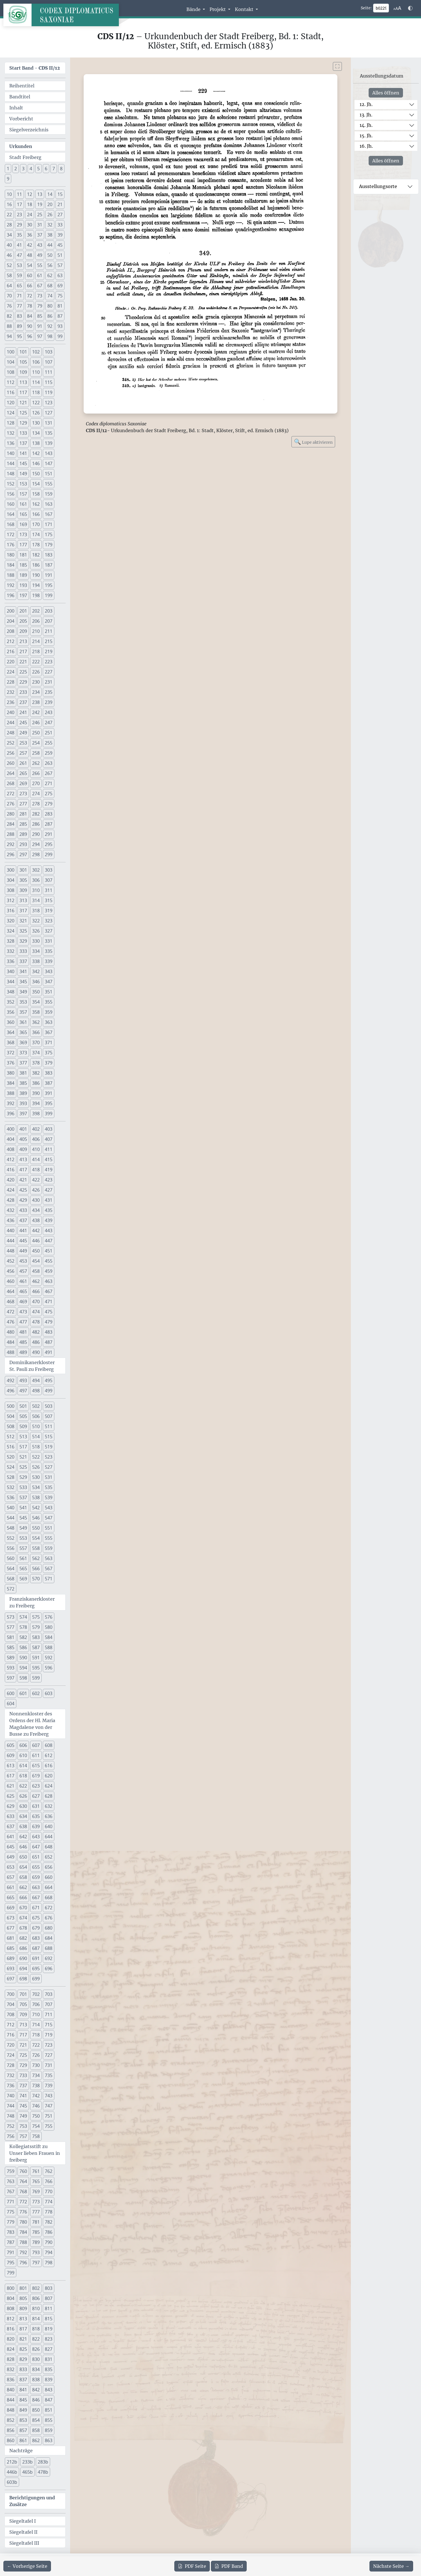  I want to click on 144 [button], so click(10, 463).